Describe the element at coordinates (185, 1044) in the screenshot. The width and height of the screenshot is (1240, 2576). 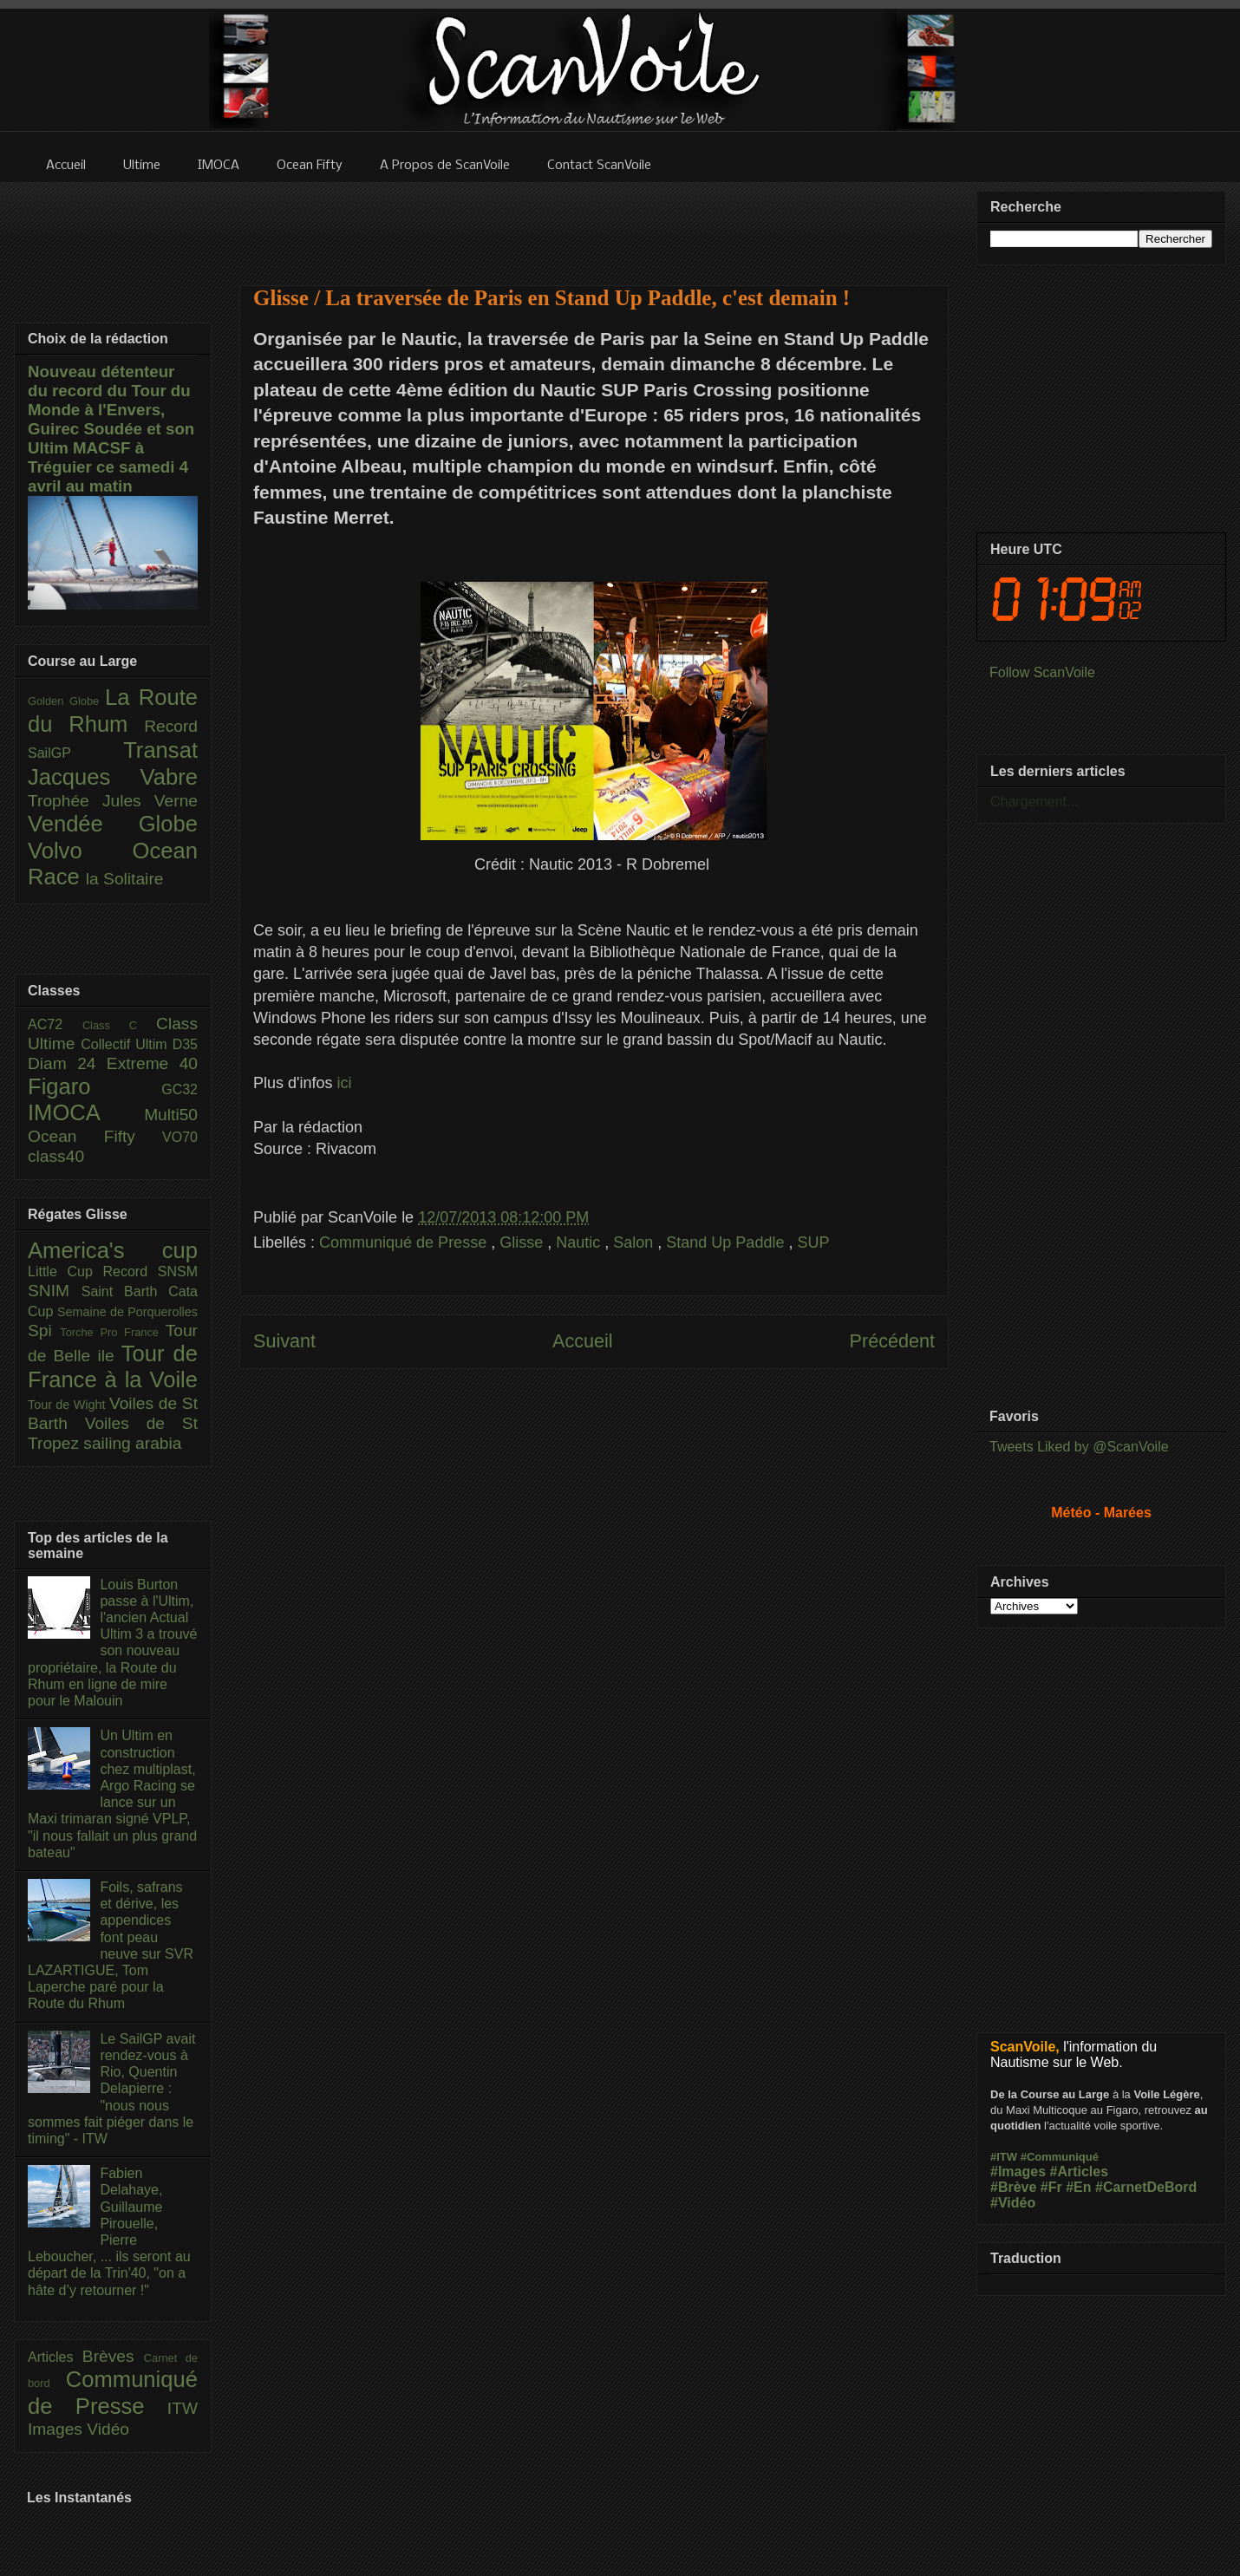
I see `D35` at that location.